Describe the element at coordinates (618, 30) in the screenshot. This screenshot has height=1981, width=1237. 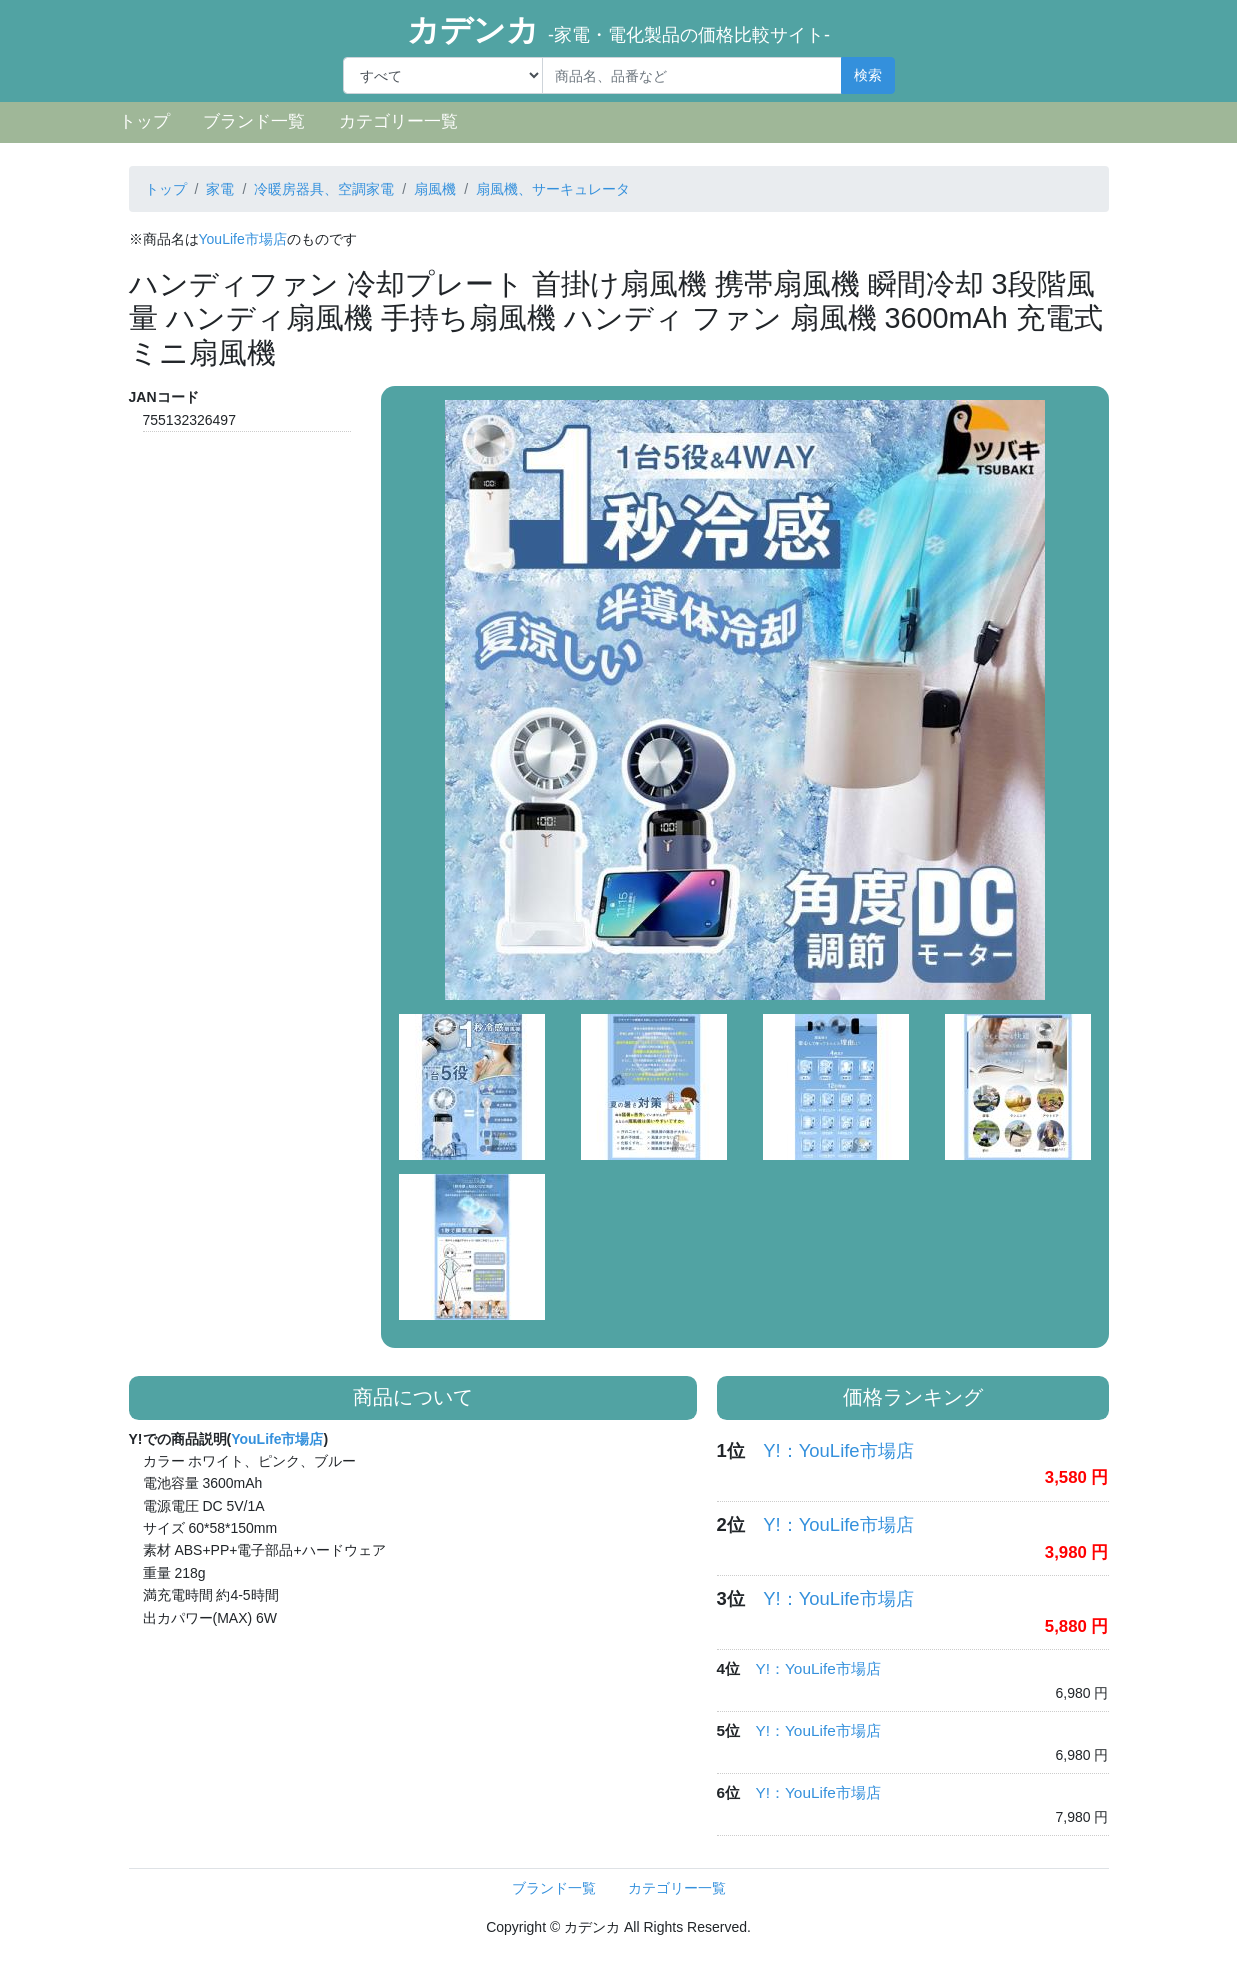
I see `カデンカ` at that location.